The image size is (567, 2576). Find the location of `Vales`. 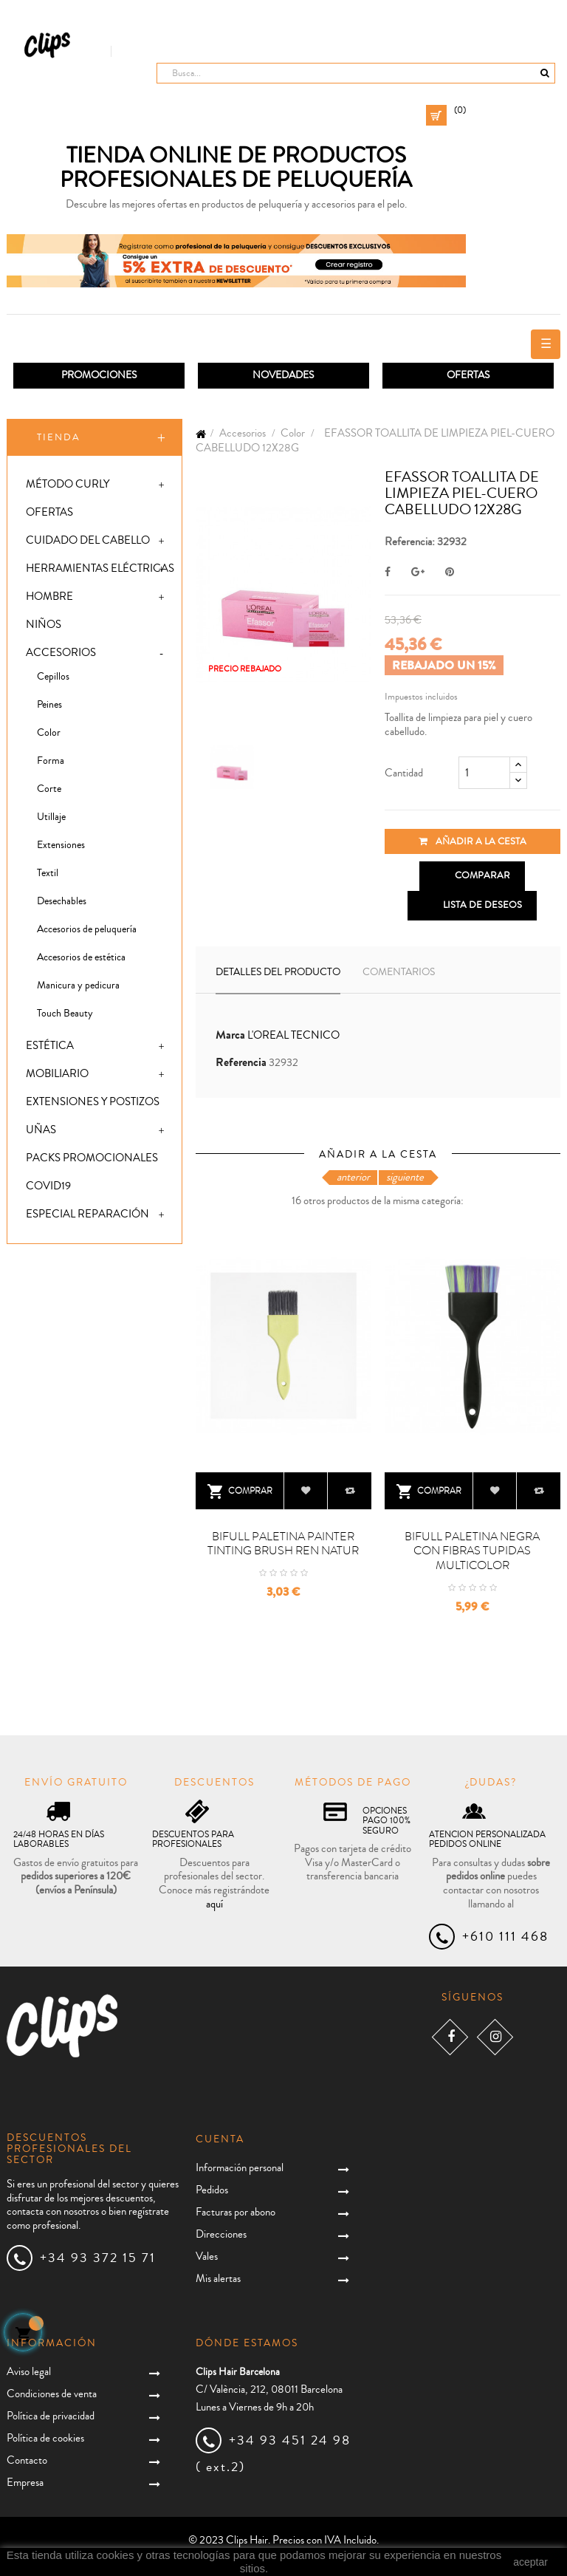

Vales is located at coordinates (207, 2256).